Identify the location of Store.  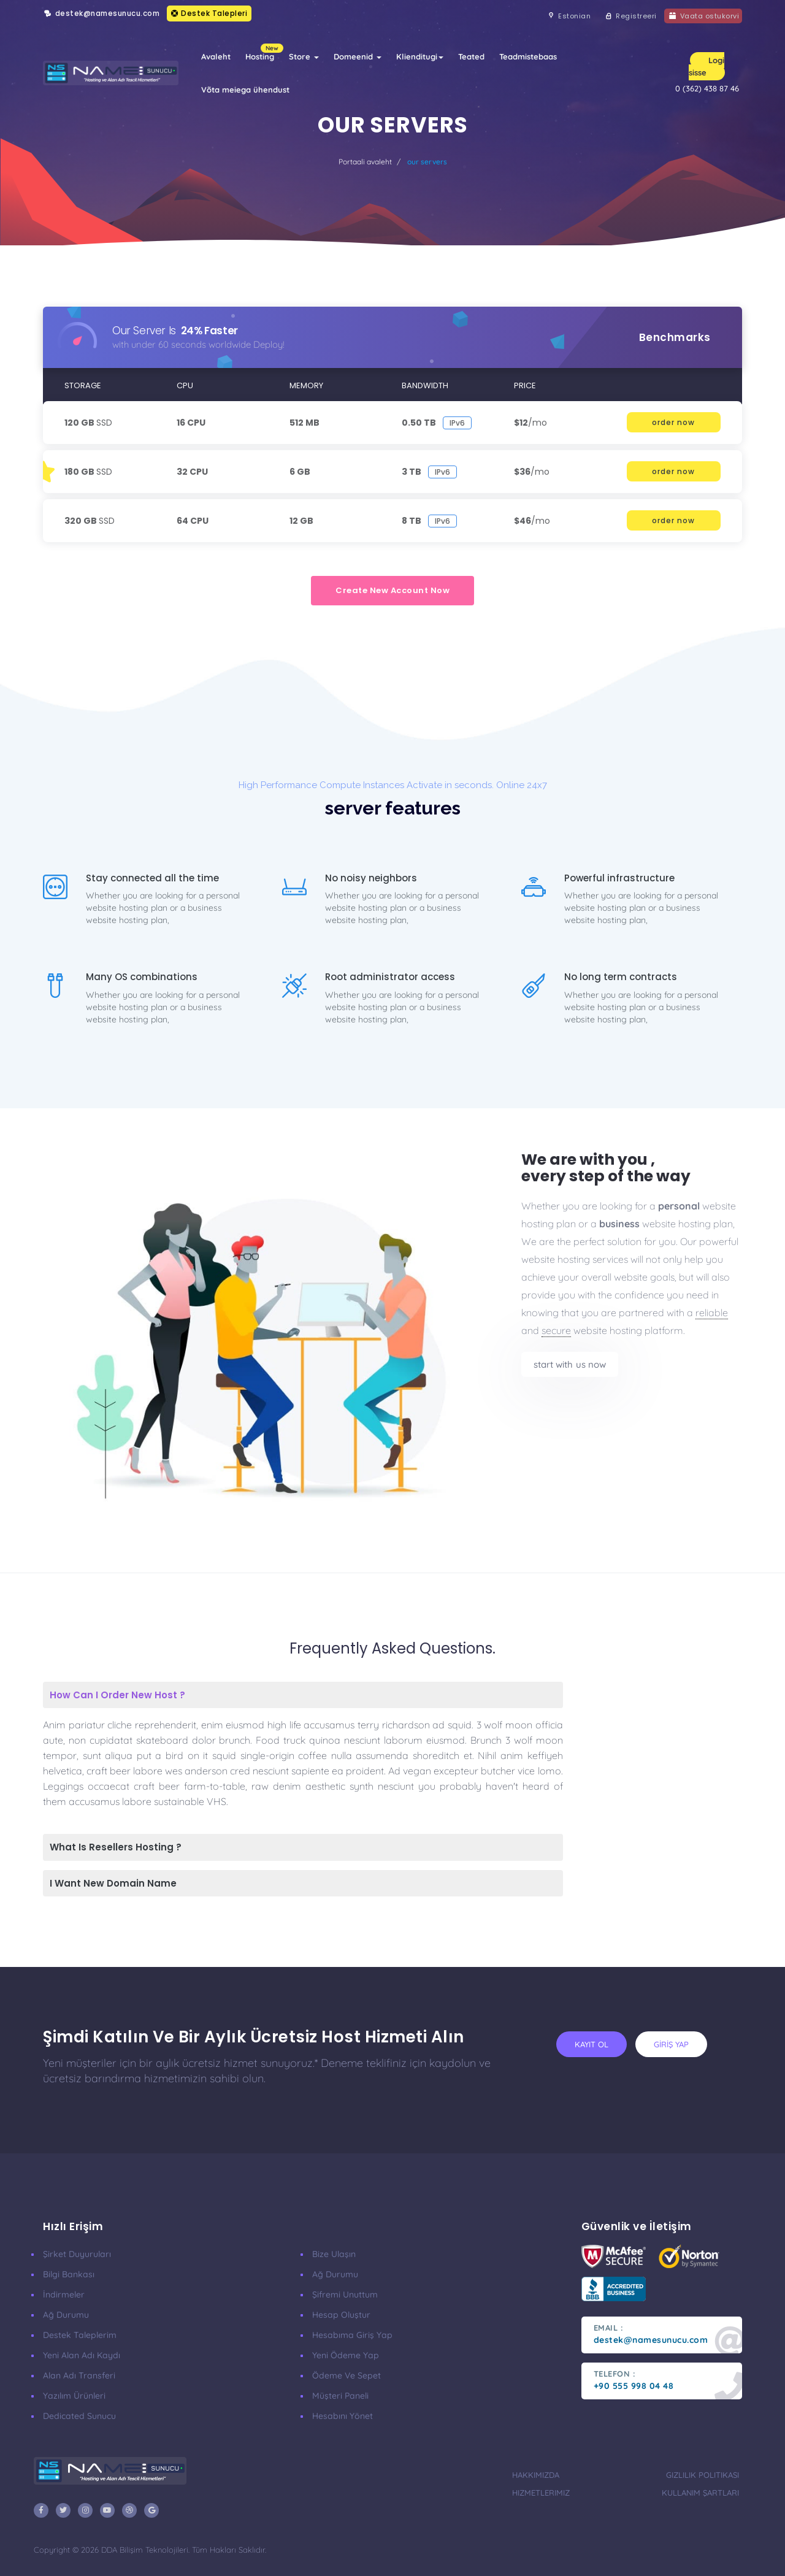
(304, 56).